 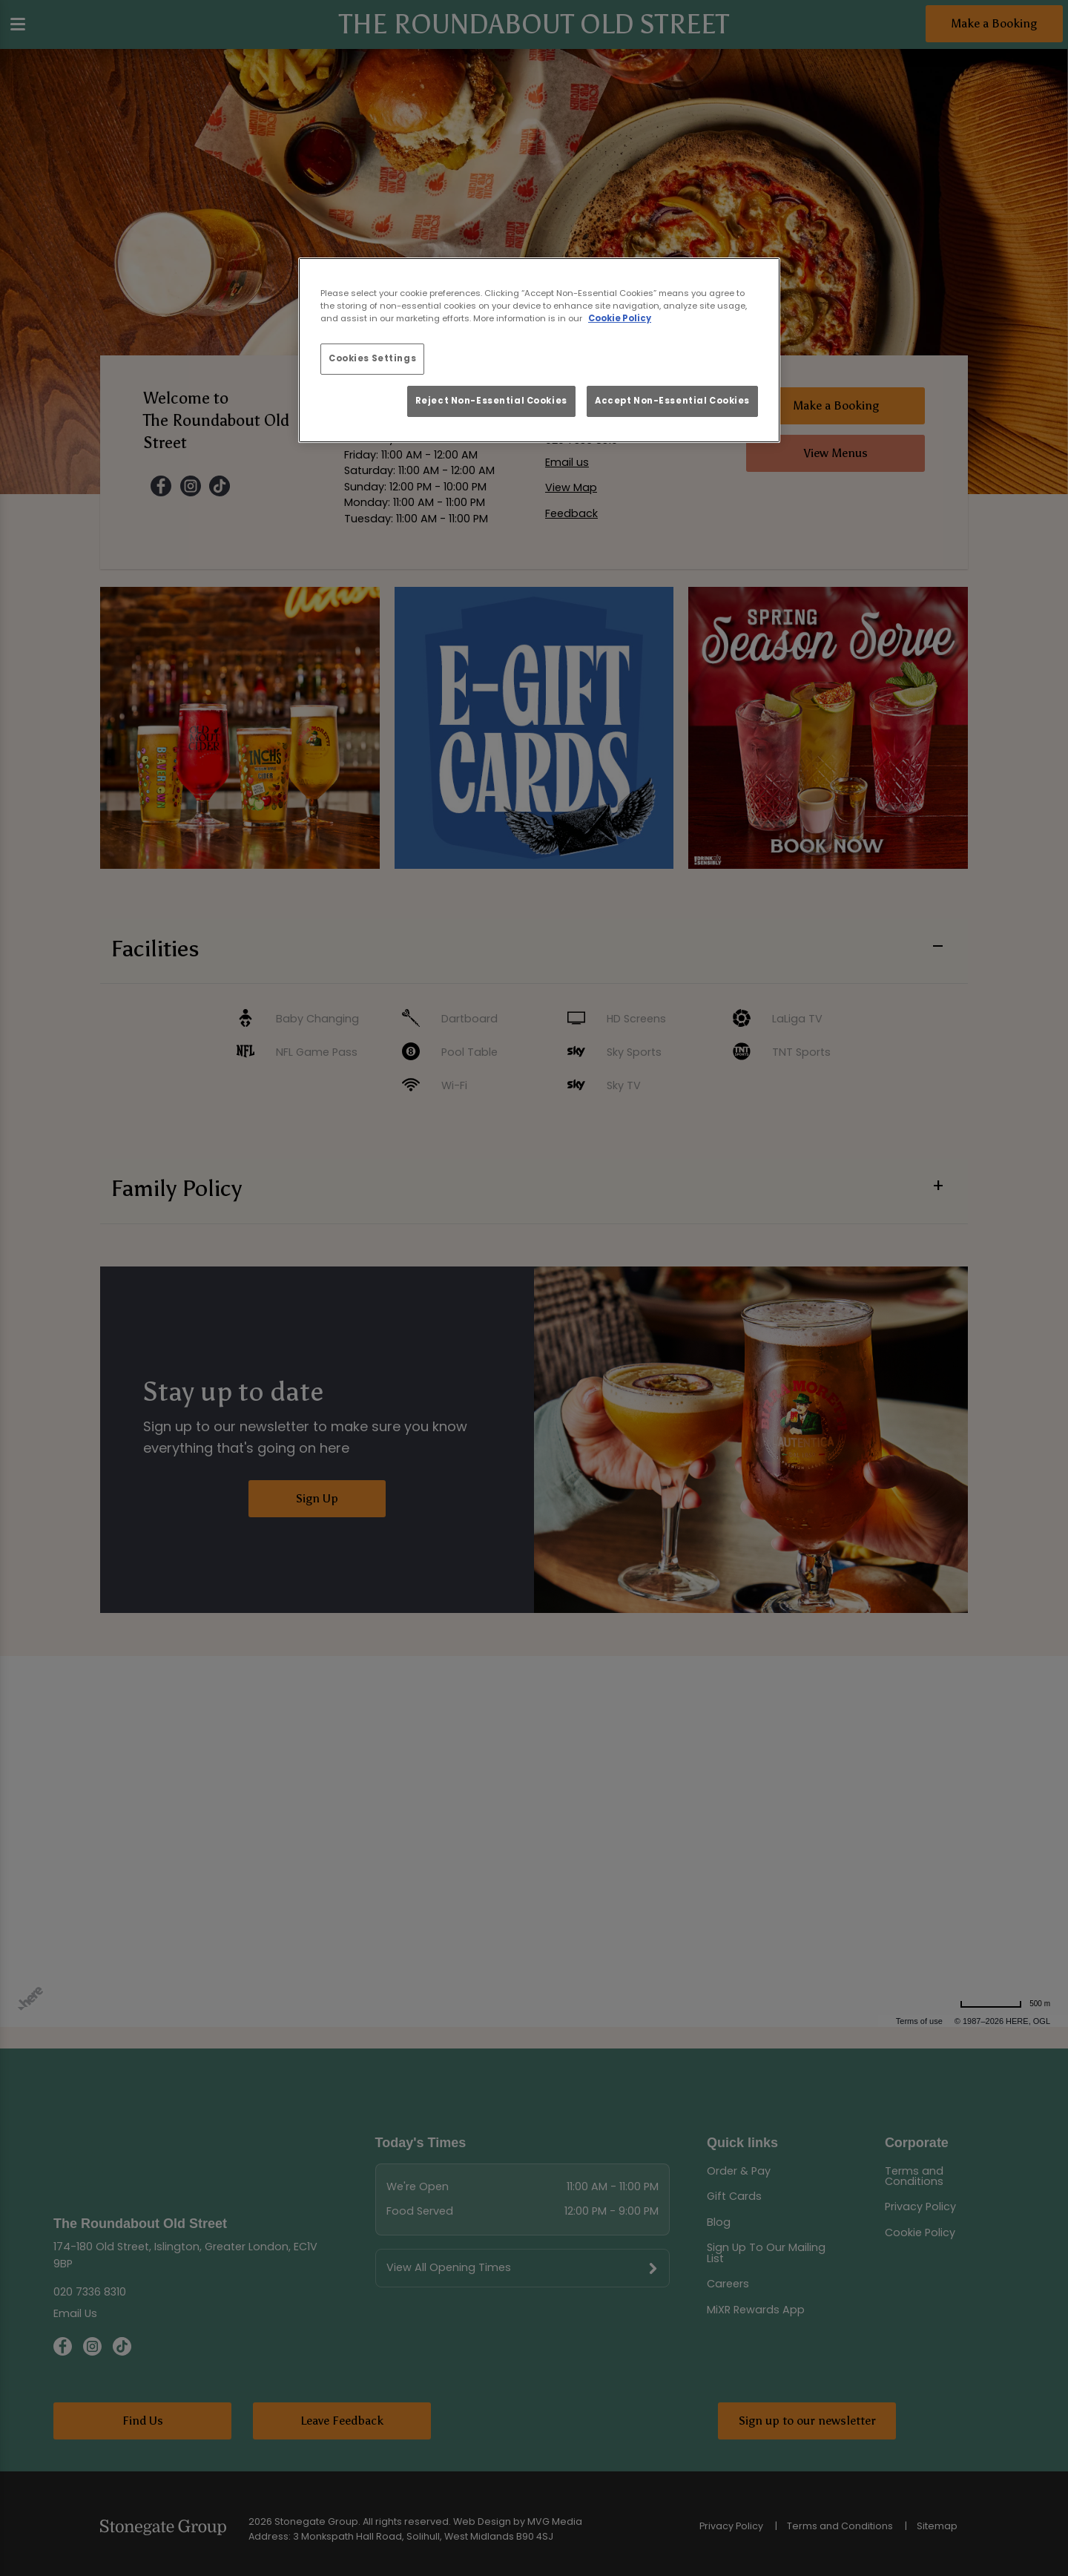 I want to click on Reject Non-Essential Cookies, so click(x=491, y=401).